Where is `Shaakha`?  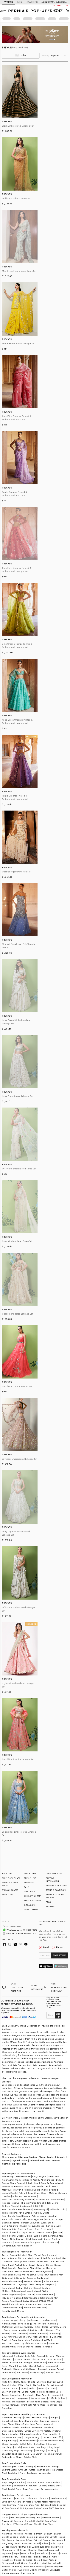
Shaakha is located at coordinates (61, 2157).